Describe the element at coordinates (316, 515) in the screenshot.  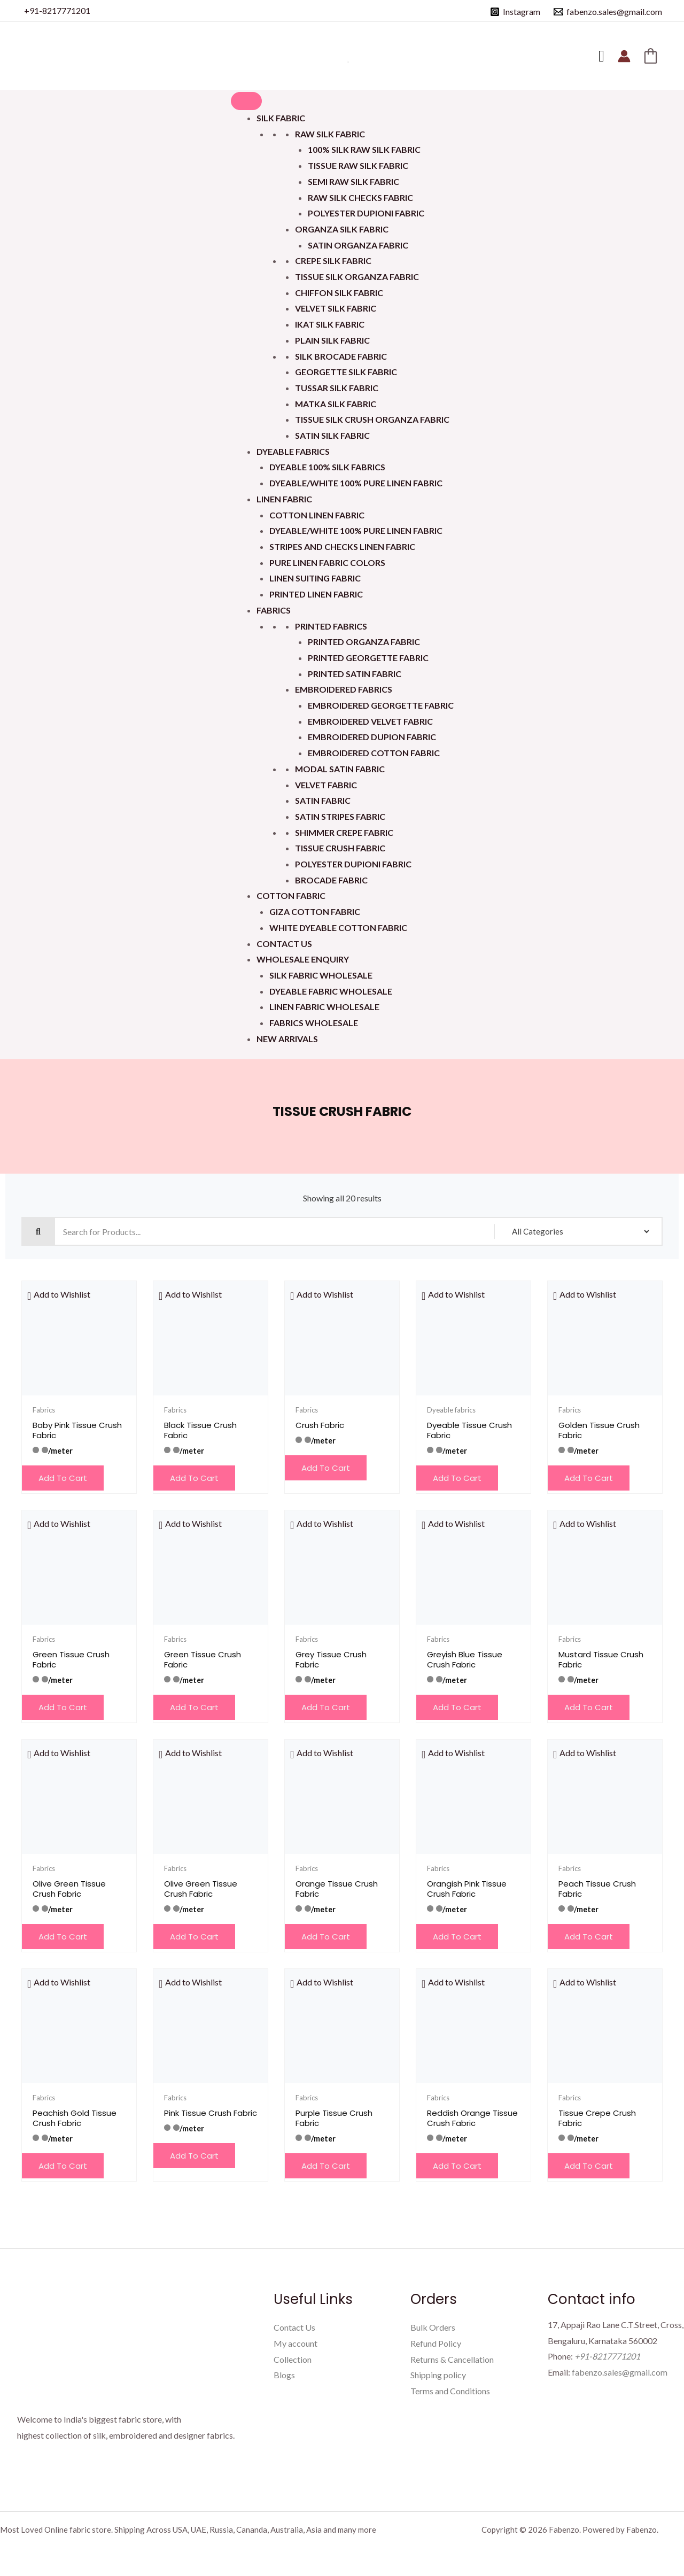
I see `Cotton Linen Fabric` at that location.